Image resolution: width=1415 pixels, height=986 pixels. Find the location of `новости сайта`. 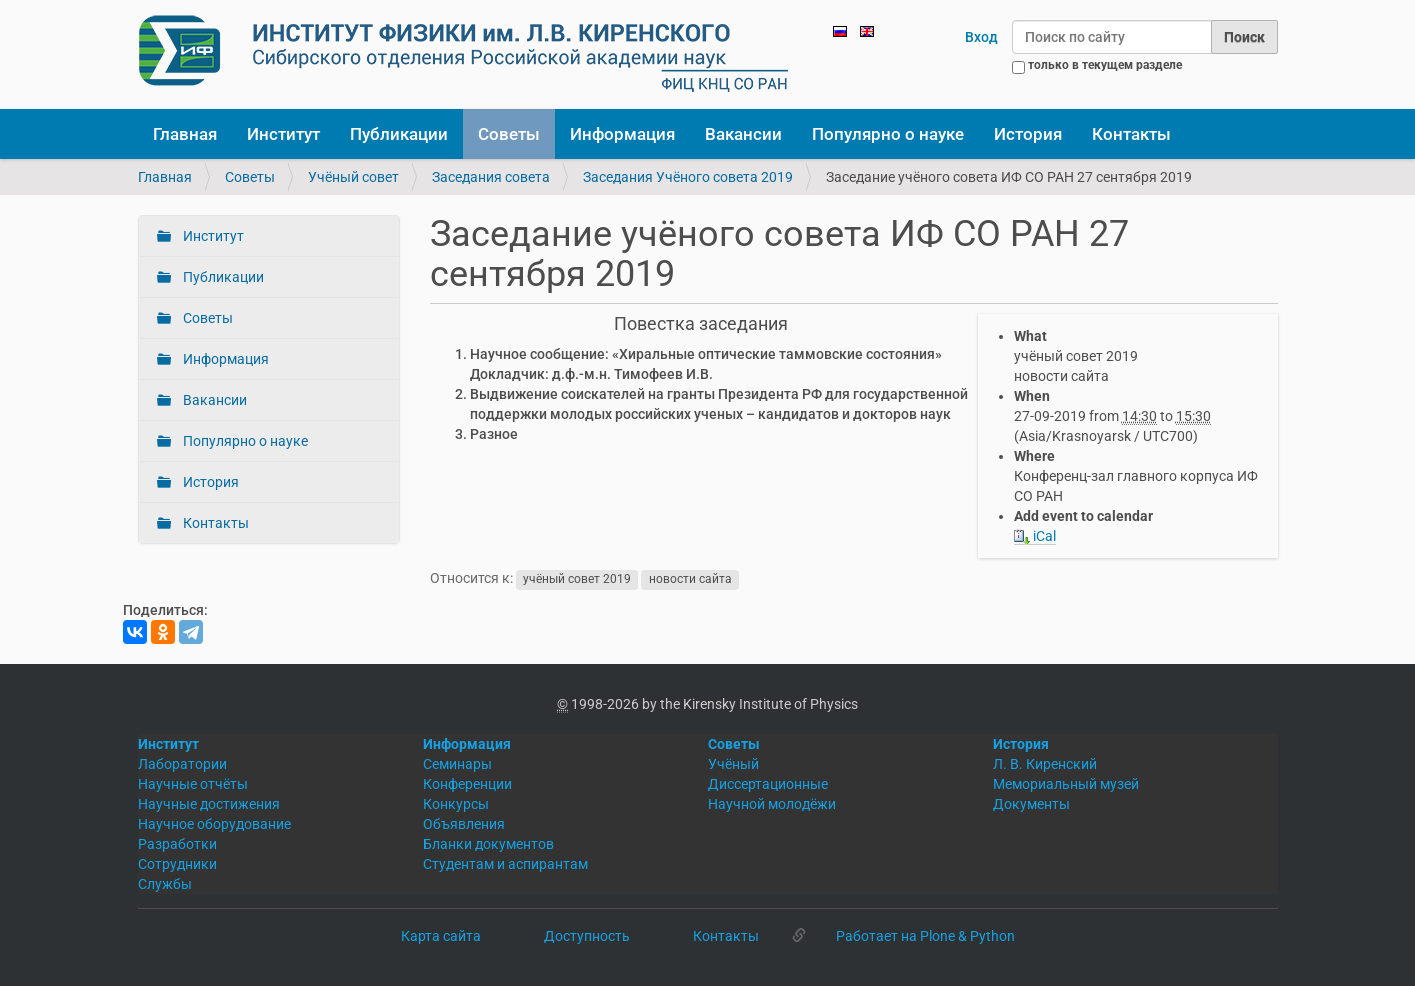

новости сайта is located at coordinates (690, 579).